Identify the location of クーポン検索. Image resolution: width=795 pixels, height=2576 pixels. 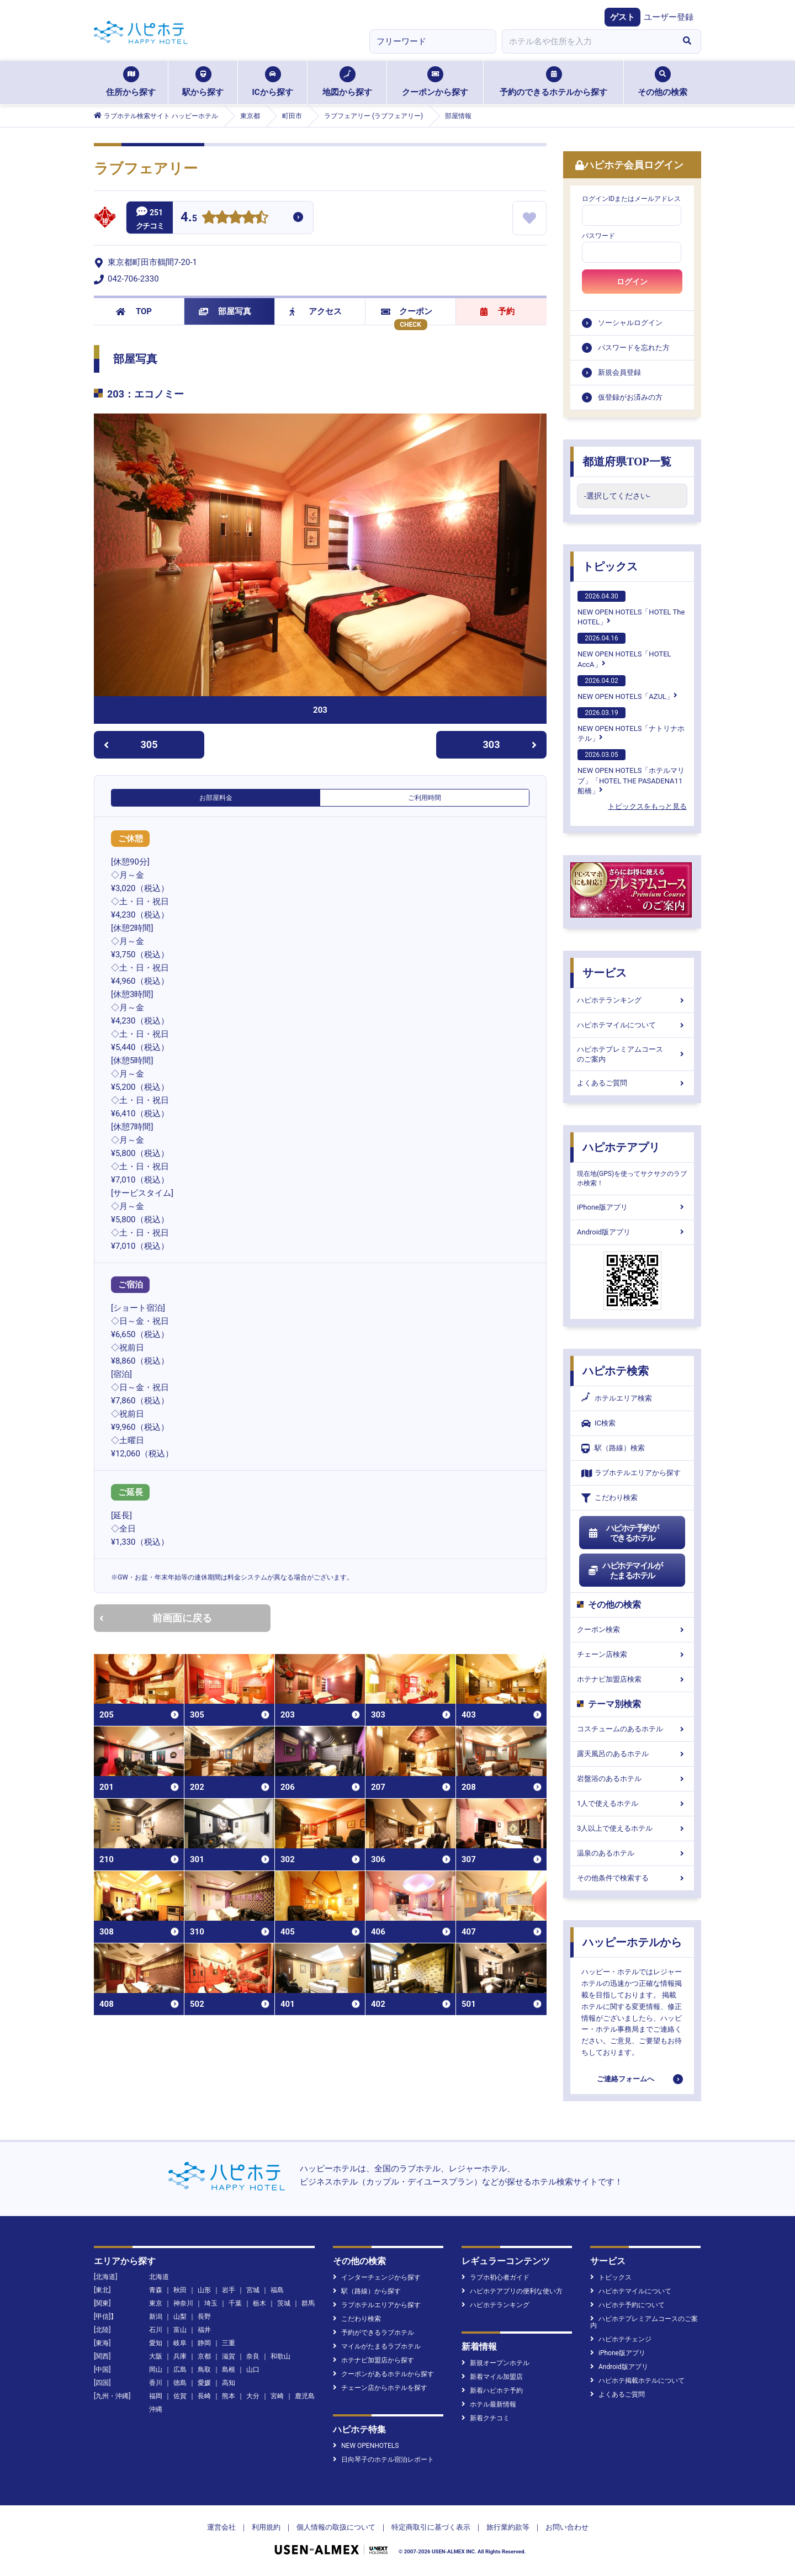
(632, 1629).